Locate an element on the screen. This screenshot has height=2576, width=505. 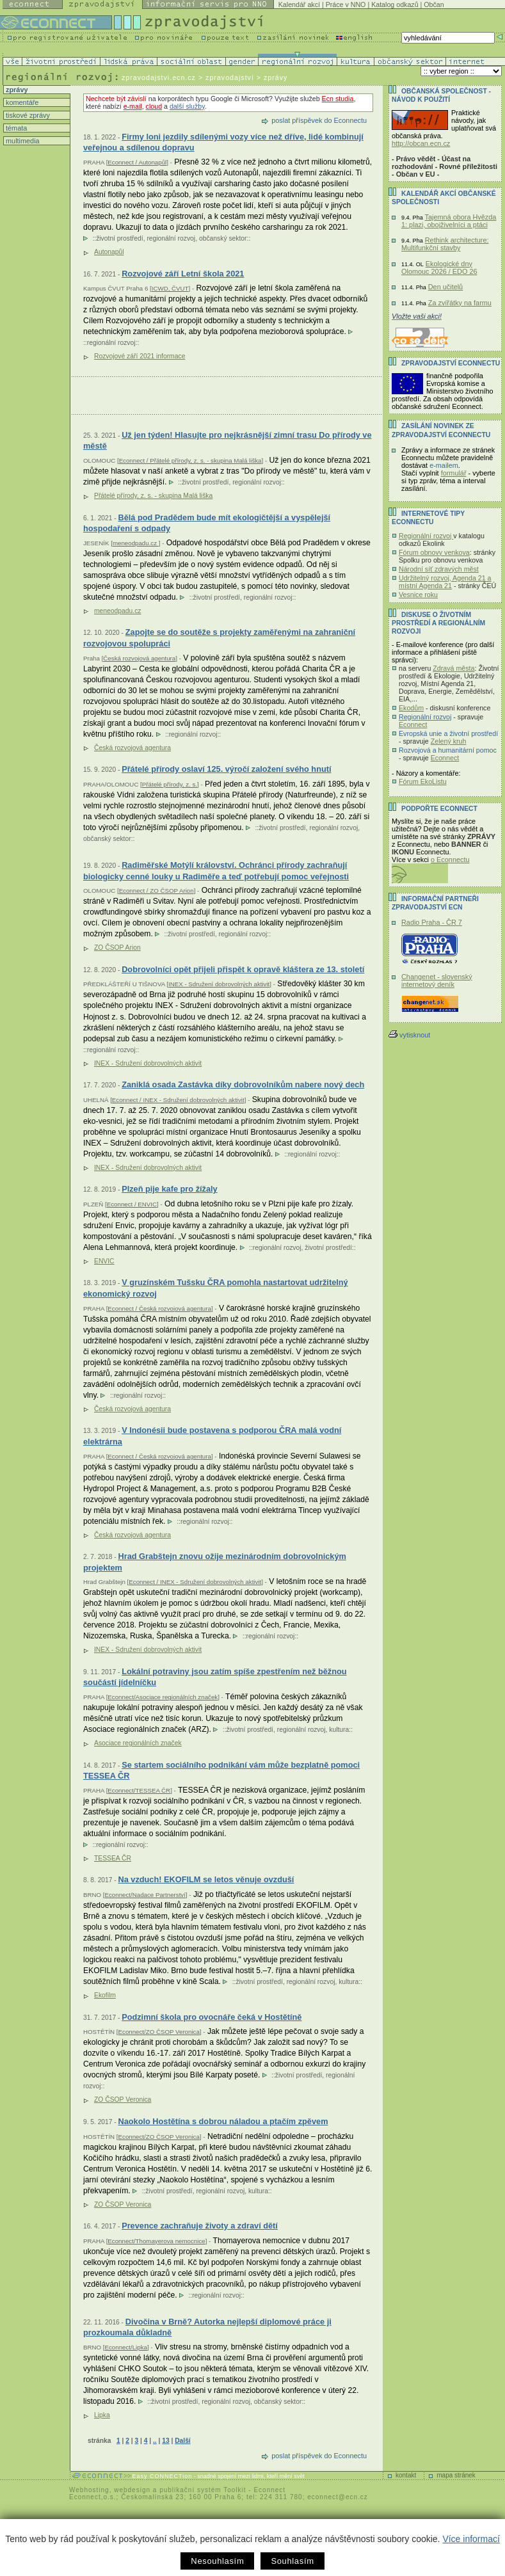
poslat příspěvek do Econnectu is located at coordinates (319, 120).